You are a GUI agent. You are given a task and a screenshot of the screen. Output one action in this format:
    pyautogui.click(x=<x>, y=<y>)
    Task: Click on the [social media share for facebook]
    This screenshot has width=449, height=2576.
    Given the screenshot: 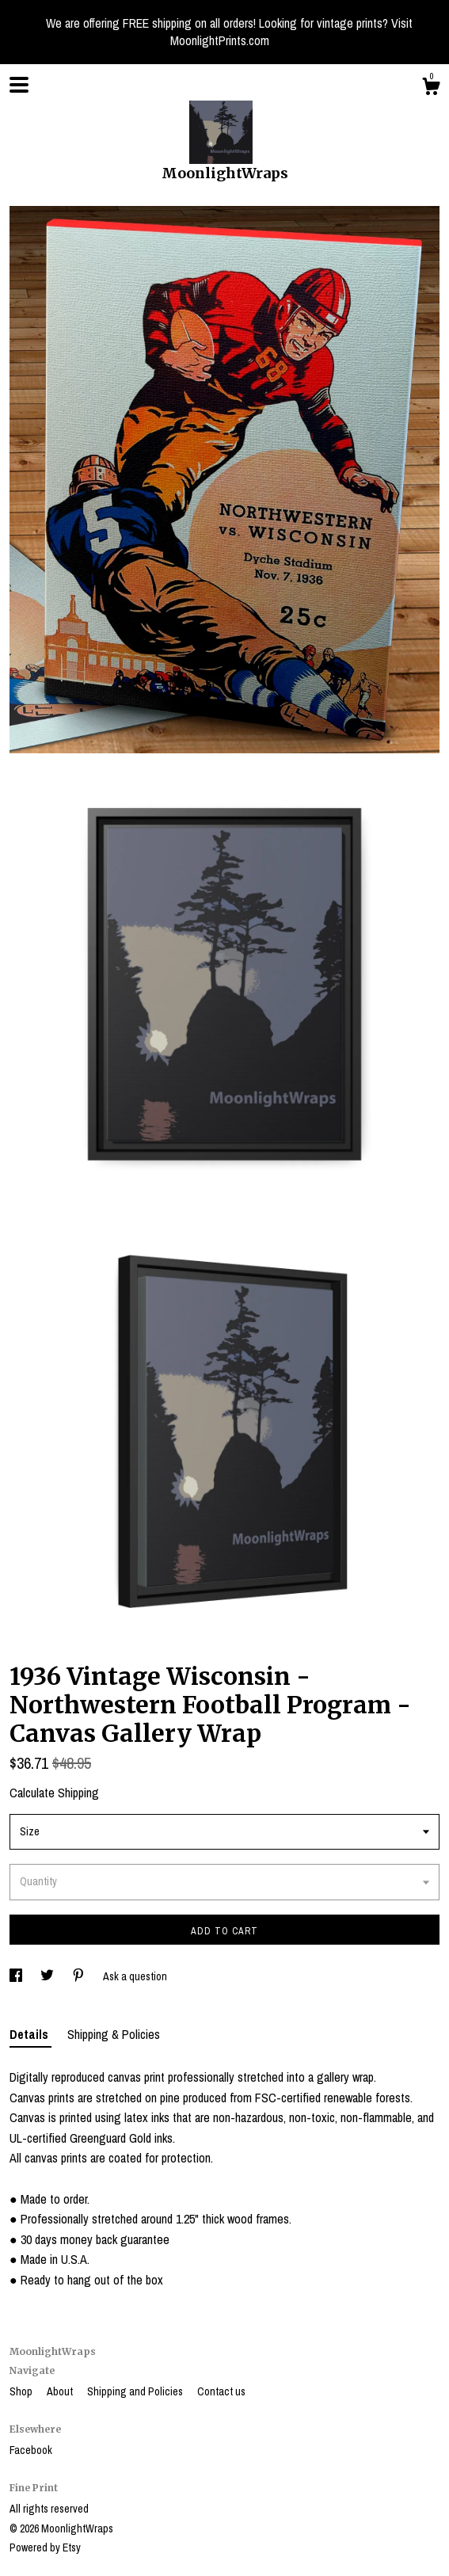 What is the action you would take?
    pyautogui.click(x=17, y=1976)
    